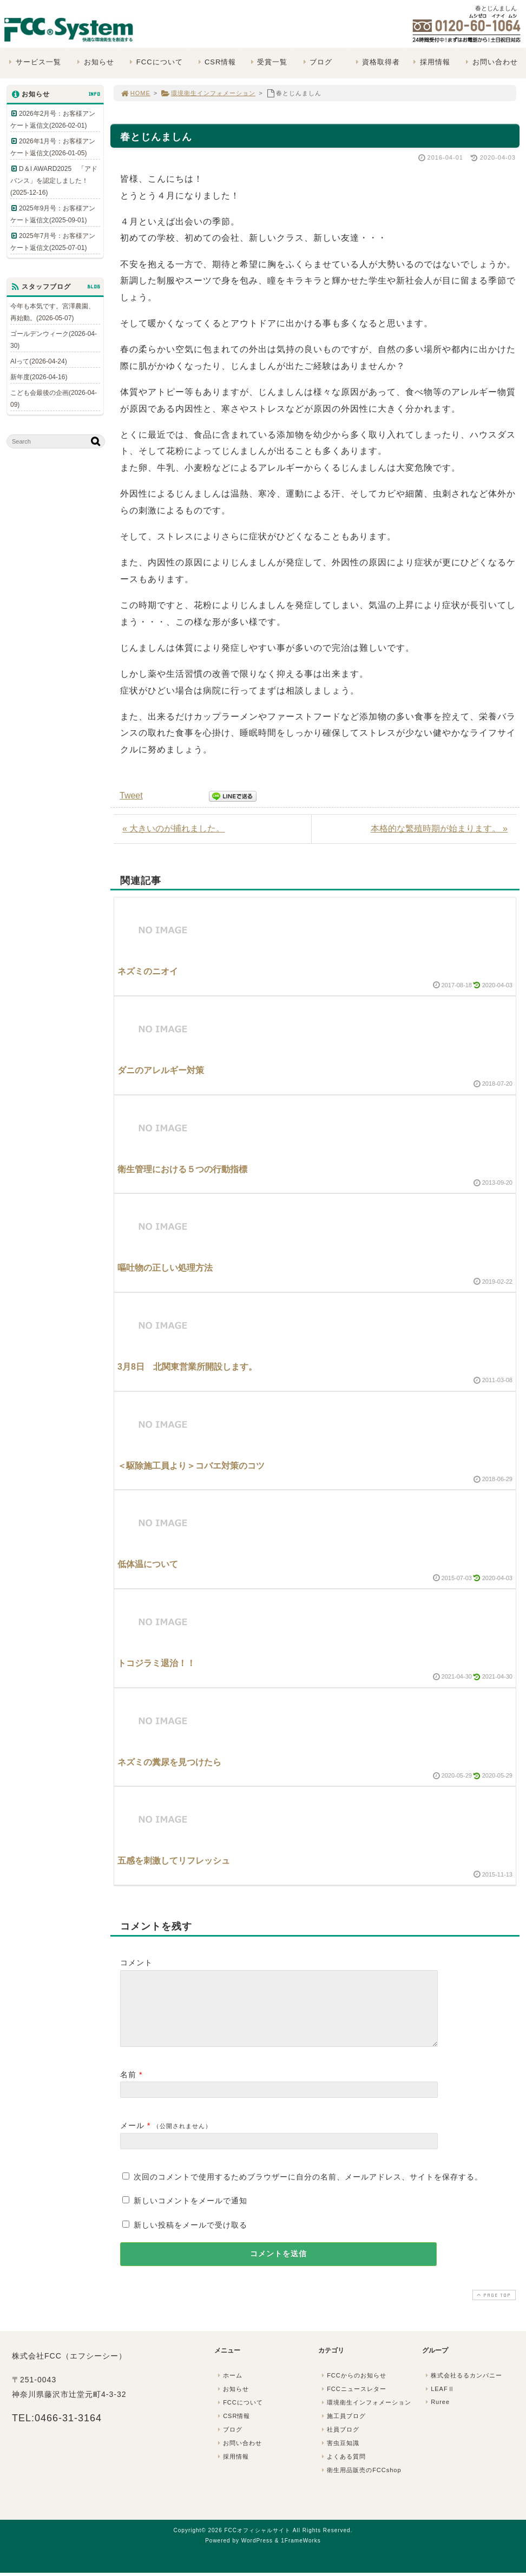  What do you see at coordinates (208, 93) in the screenshot?
I see `環境衛生インフォメーション` at bounding box center [208, 93].